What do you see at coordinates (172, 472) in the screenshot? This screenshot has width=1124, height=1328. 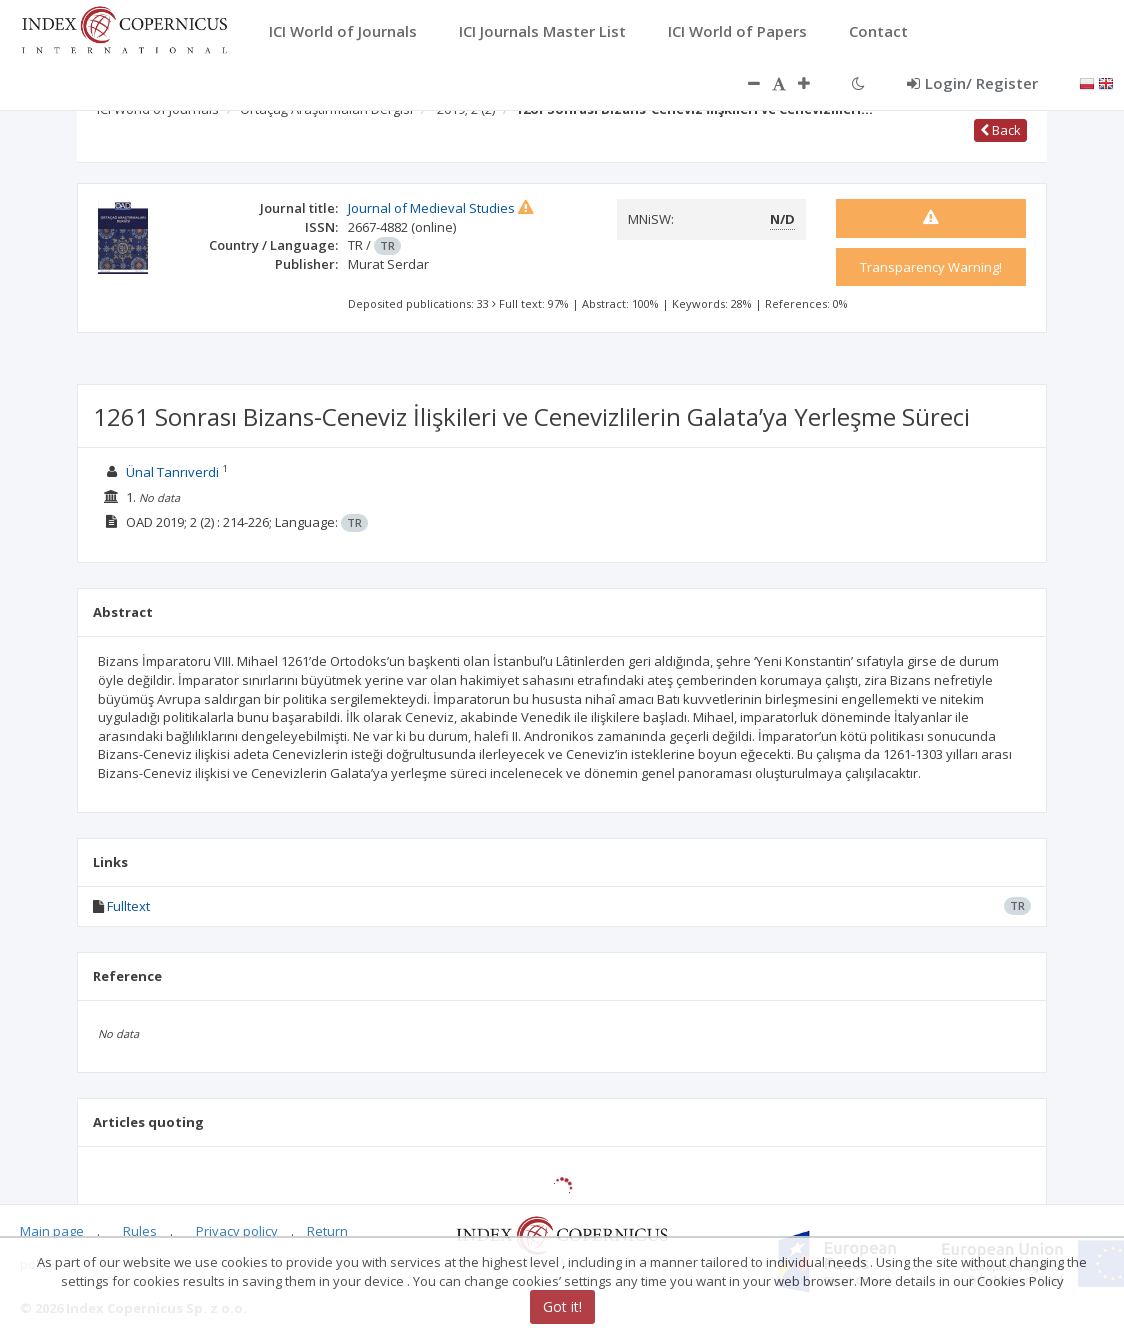 I see `Ünal Tanrıverdi` at bounding box center [172, 472].